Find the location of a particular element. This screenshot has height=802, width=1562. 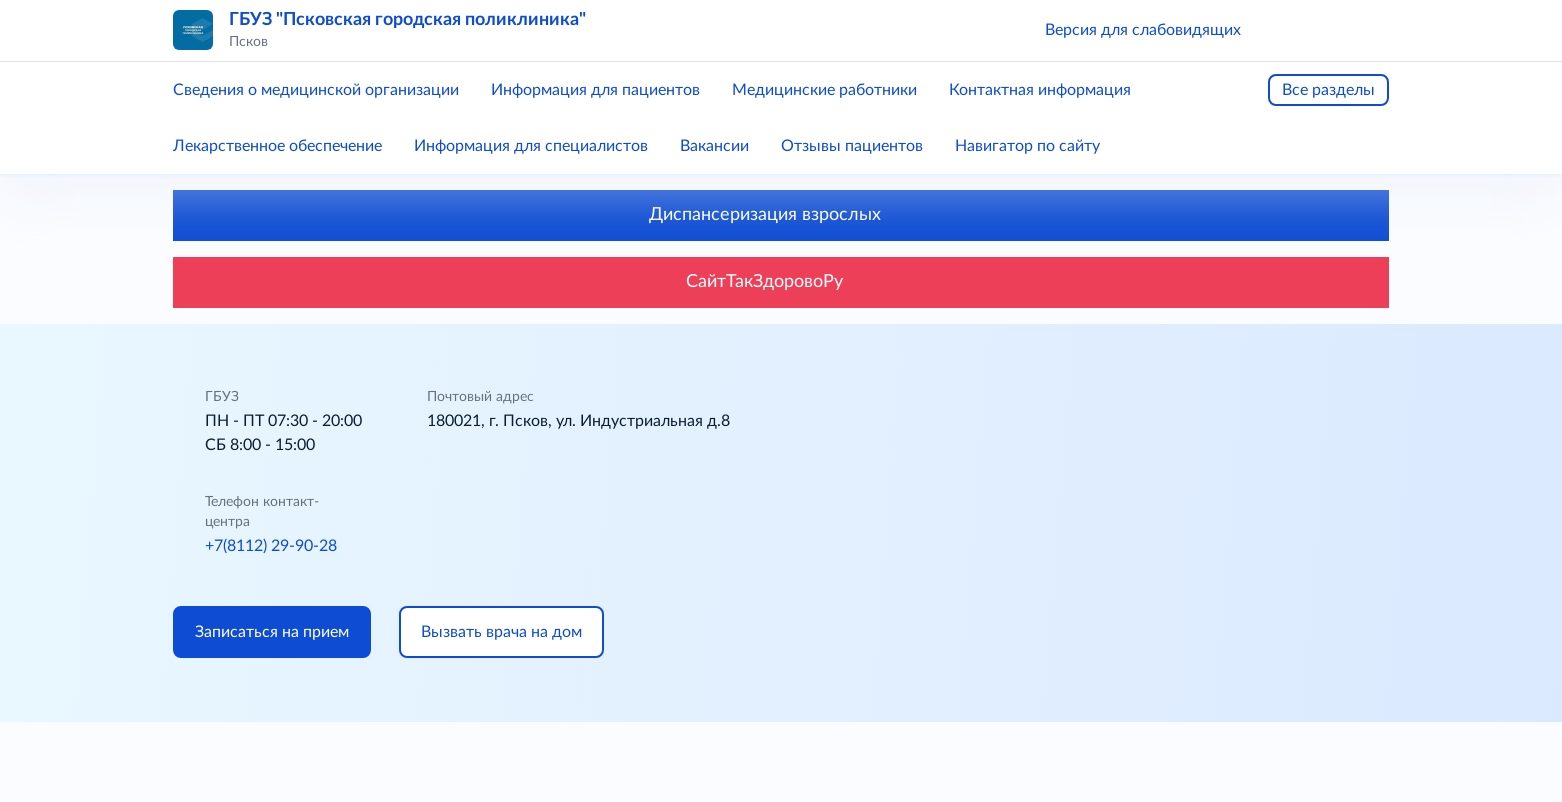

Вакансии is located at coordinates (714, 146).